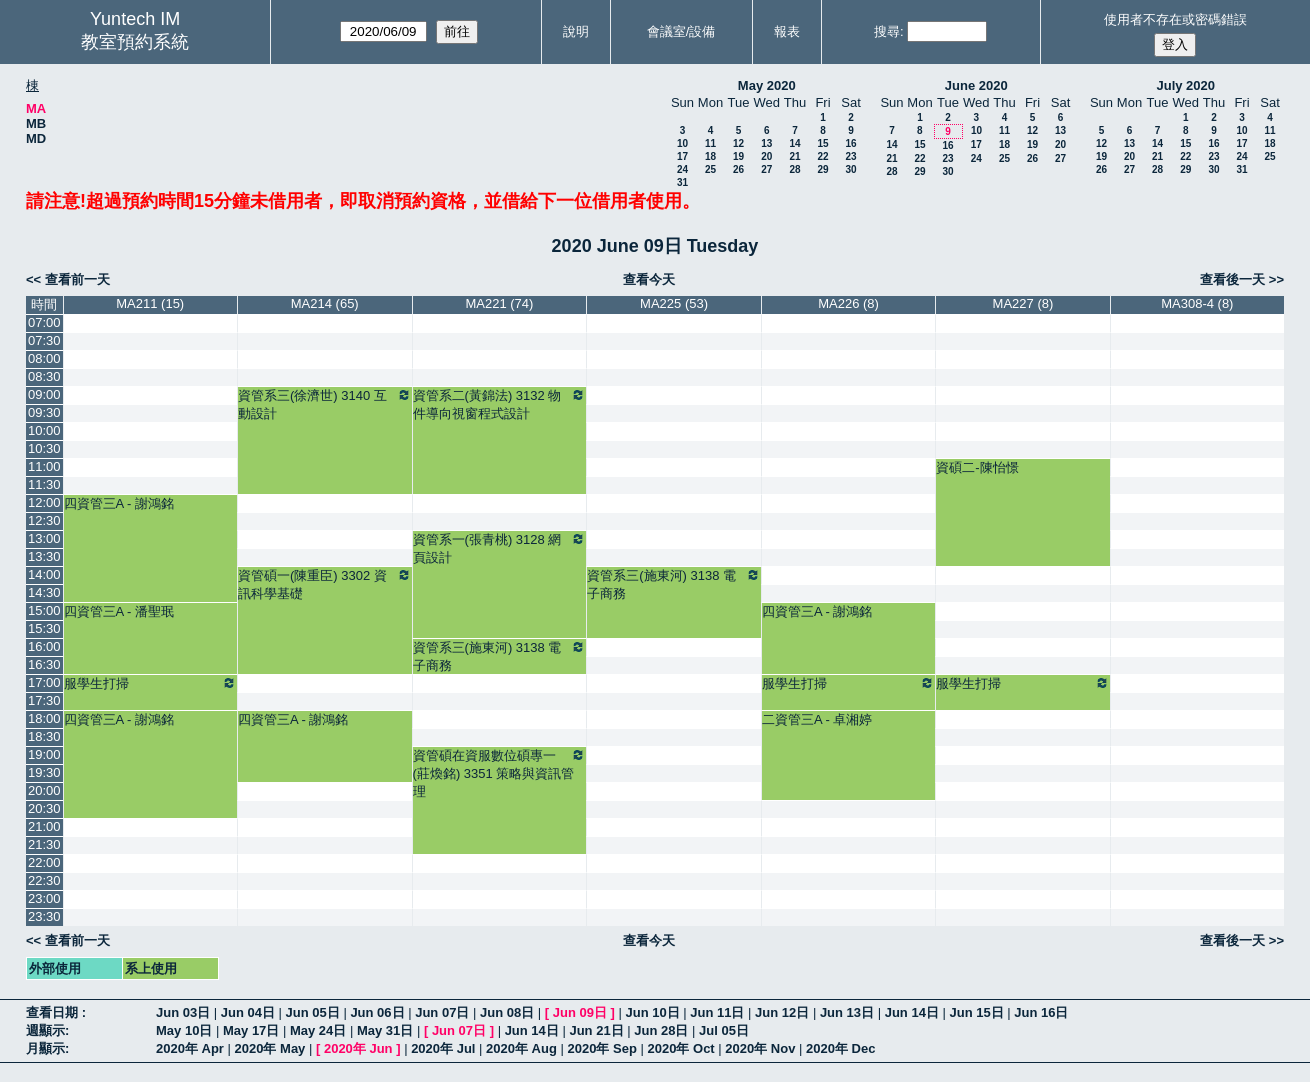  Describe the element at coordinates (1232, 279) in the screenshot. I see `查看後一天` at that location.